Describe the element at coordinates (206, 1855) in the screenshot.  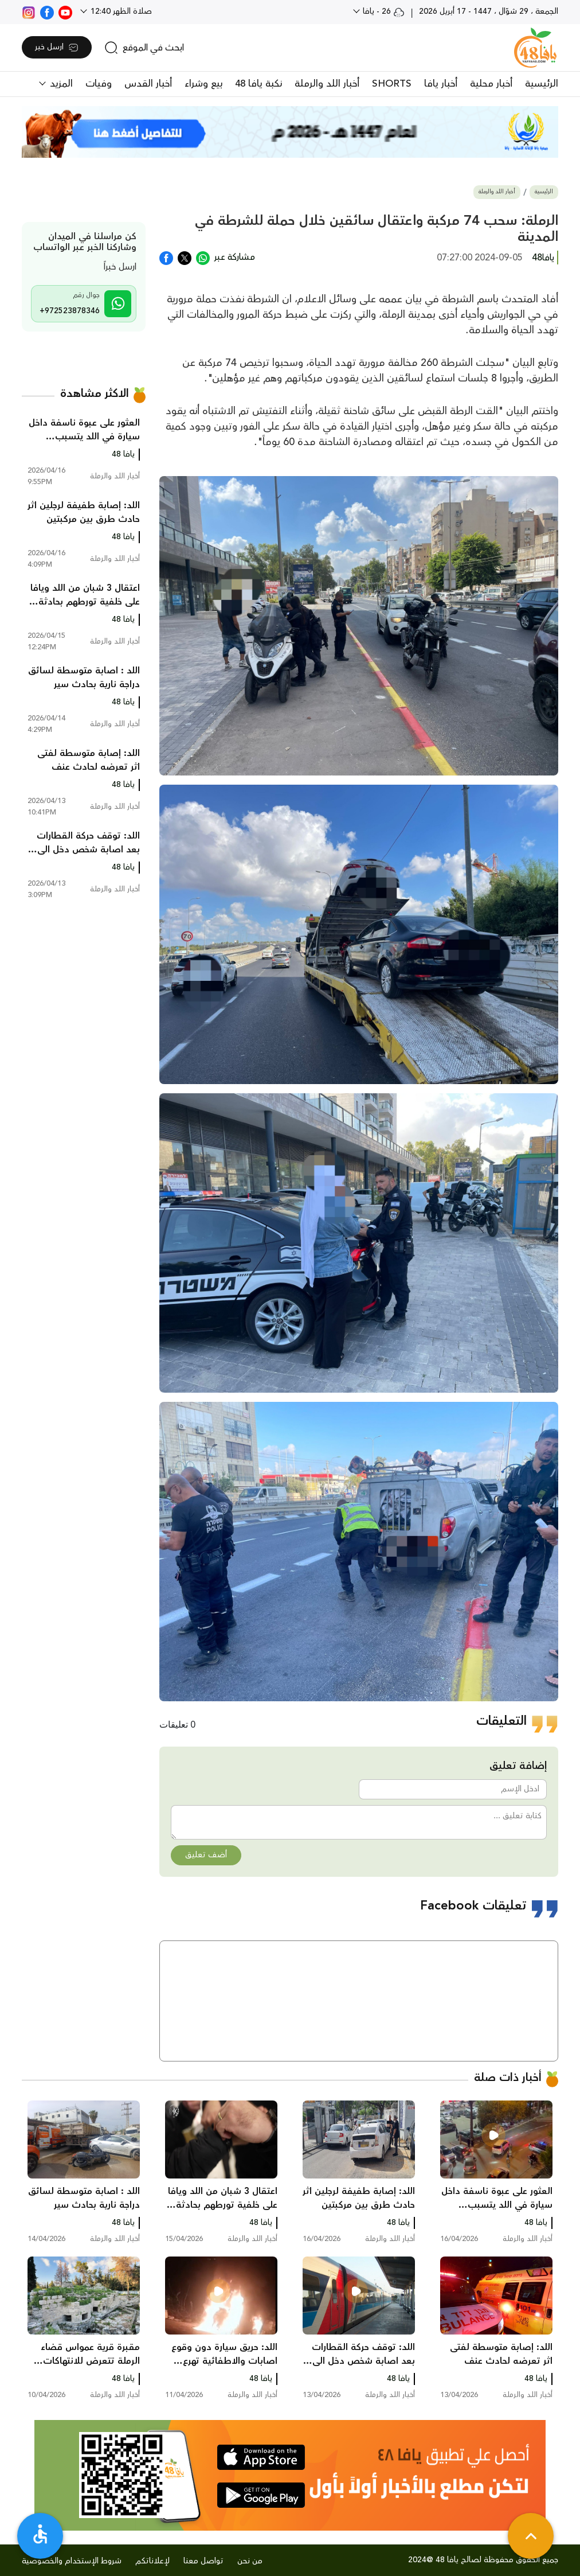
I see `أضف تعليق [button]` at that location.